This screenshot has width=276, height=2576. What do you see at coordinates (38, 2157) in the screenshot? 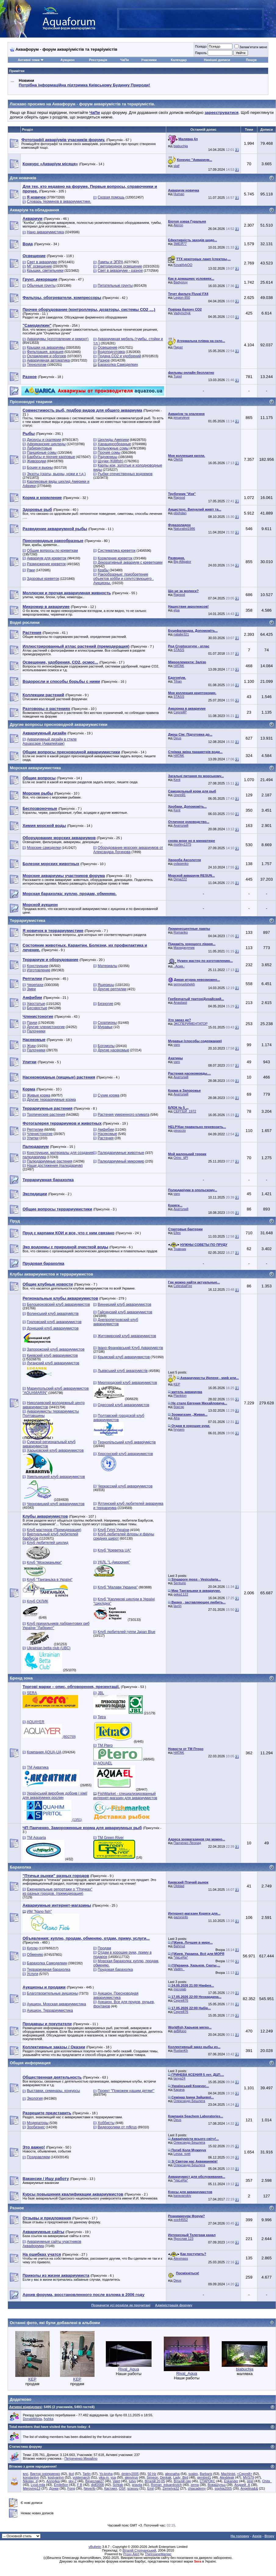
I see `Поздравляем` at bounding box center [38, 2157].